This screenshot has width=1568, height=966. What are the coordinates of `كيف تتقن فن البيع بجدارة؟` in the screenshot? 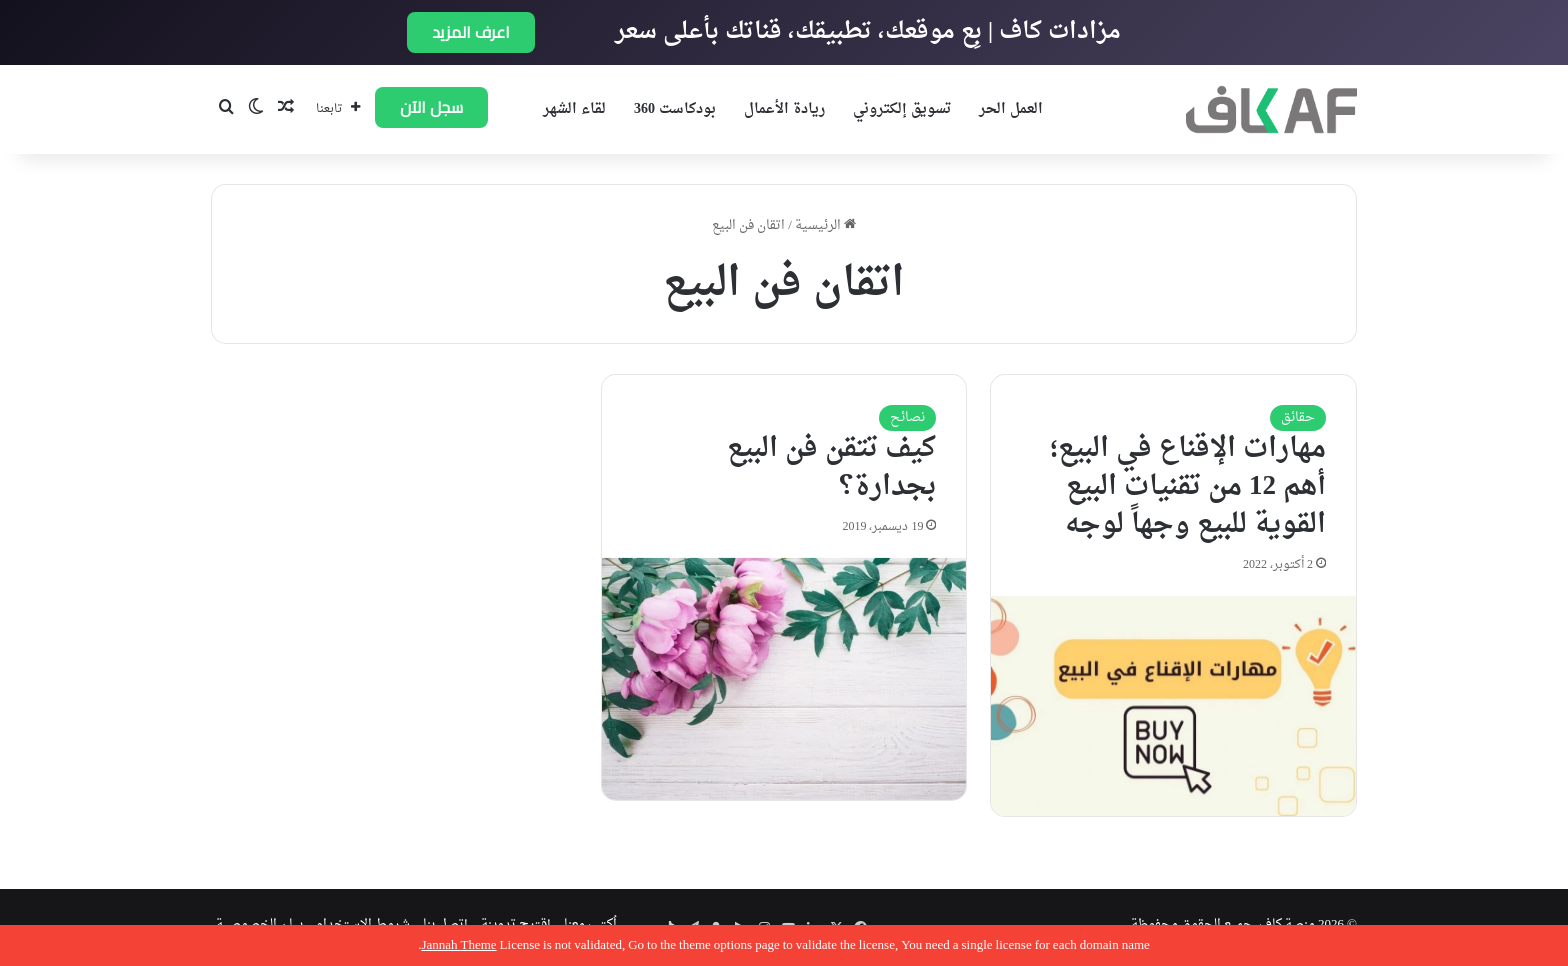 It's located at (831, 468).